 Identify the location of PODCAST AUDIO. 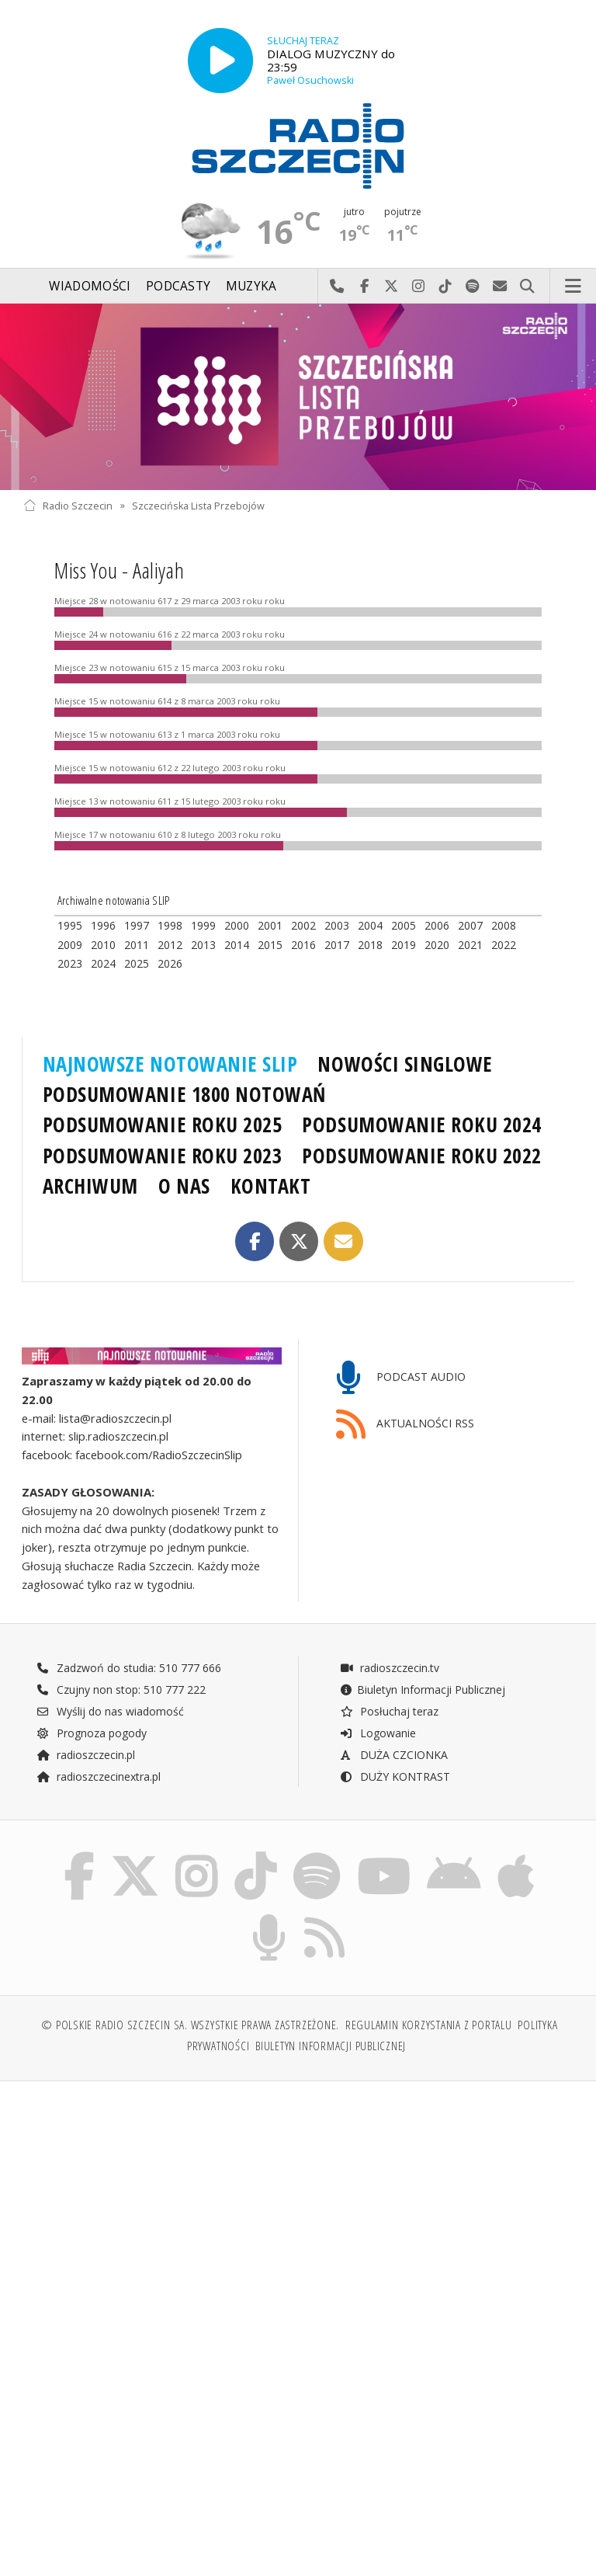
(401, 1378).